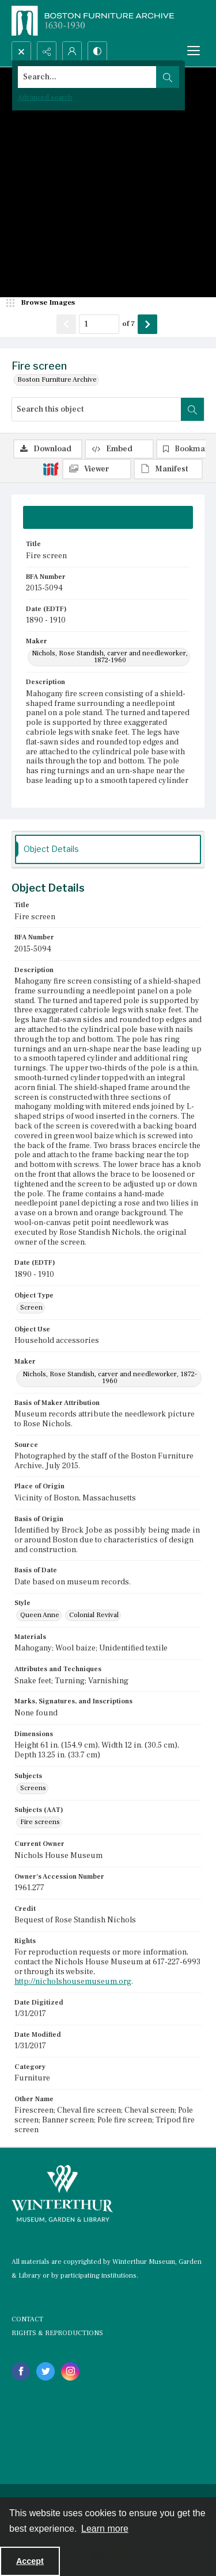 Image resolution: width=216 pixels, height=2576 pixels. Describe the element at coordinates (21, 51) in the screenshot. I see `[Open search input]` at that location.